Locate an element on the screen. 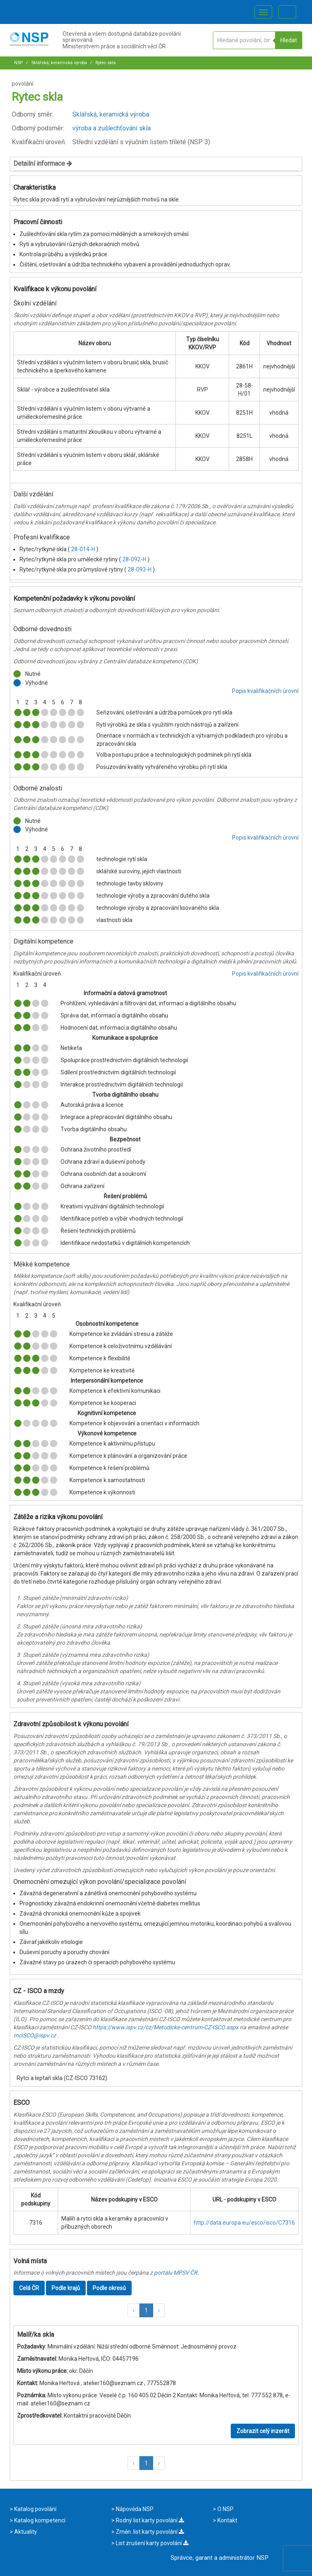  Sklářská, keramická výroba is located at coordinates (58, 62).